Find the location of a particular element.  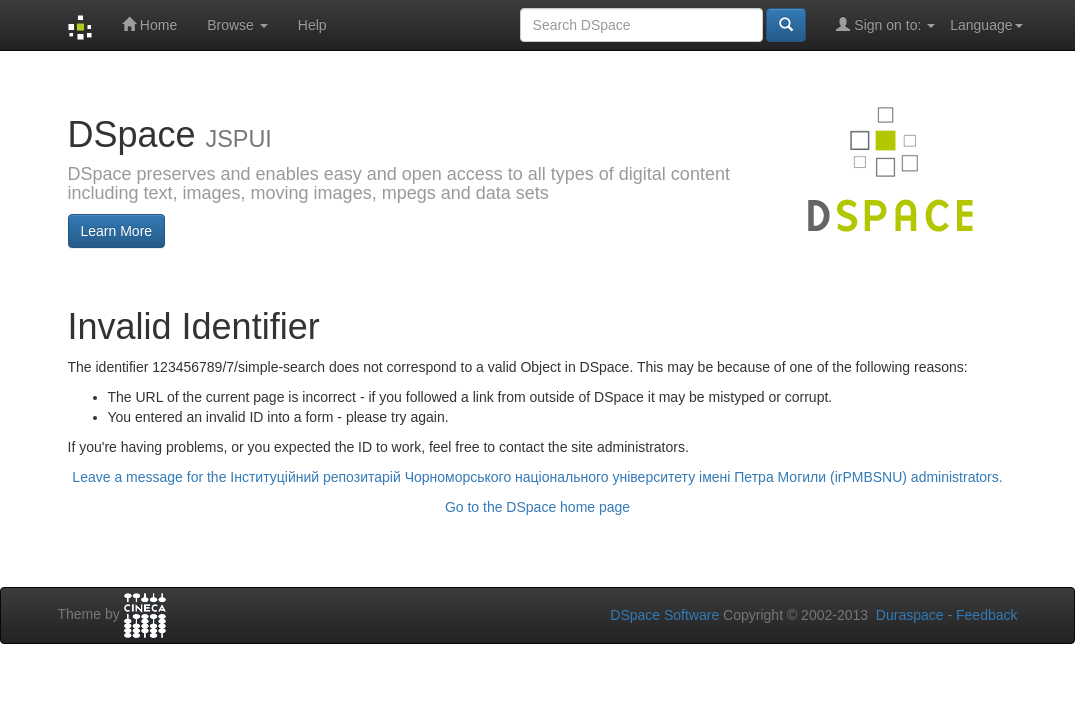

Learn More is located at coordinates (117, 231).